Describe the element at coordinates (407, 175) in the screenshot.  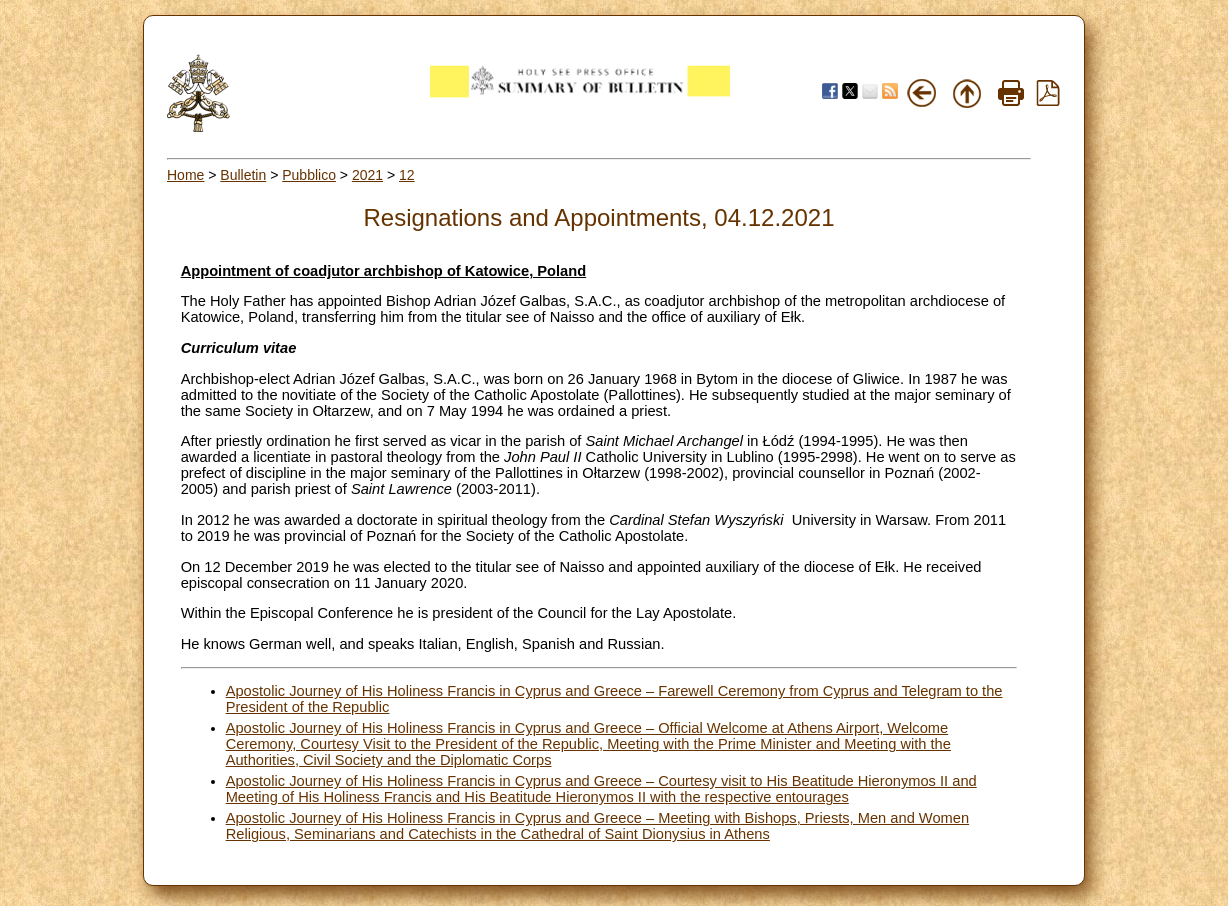
I see `12` at that location.